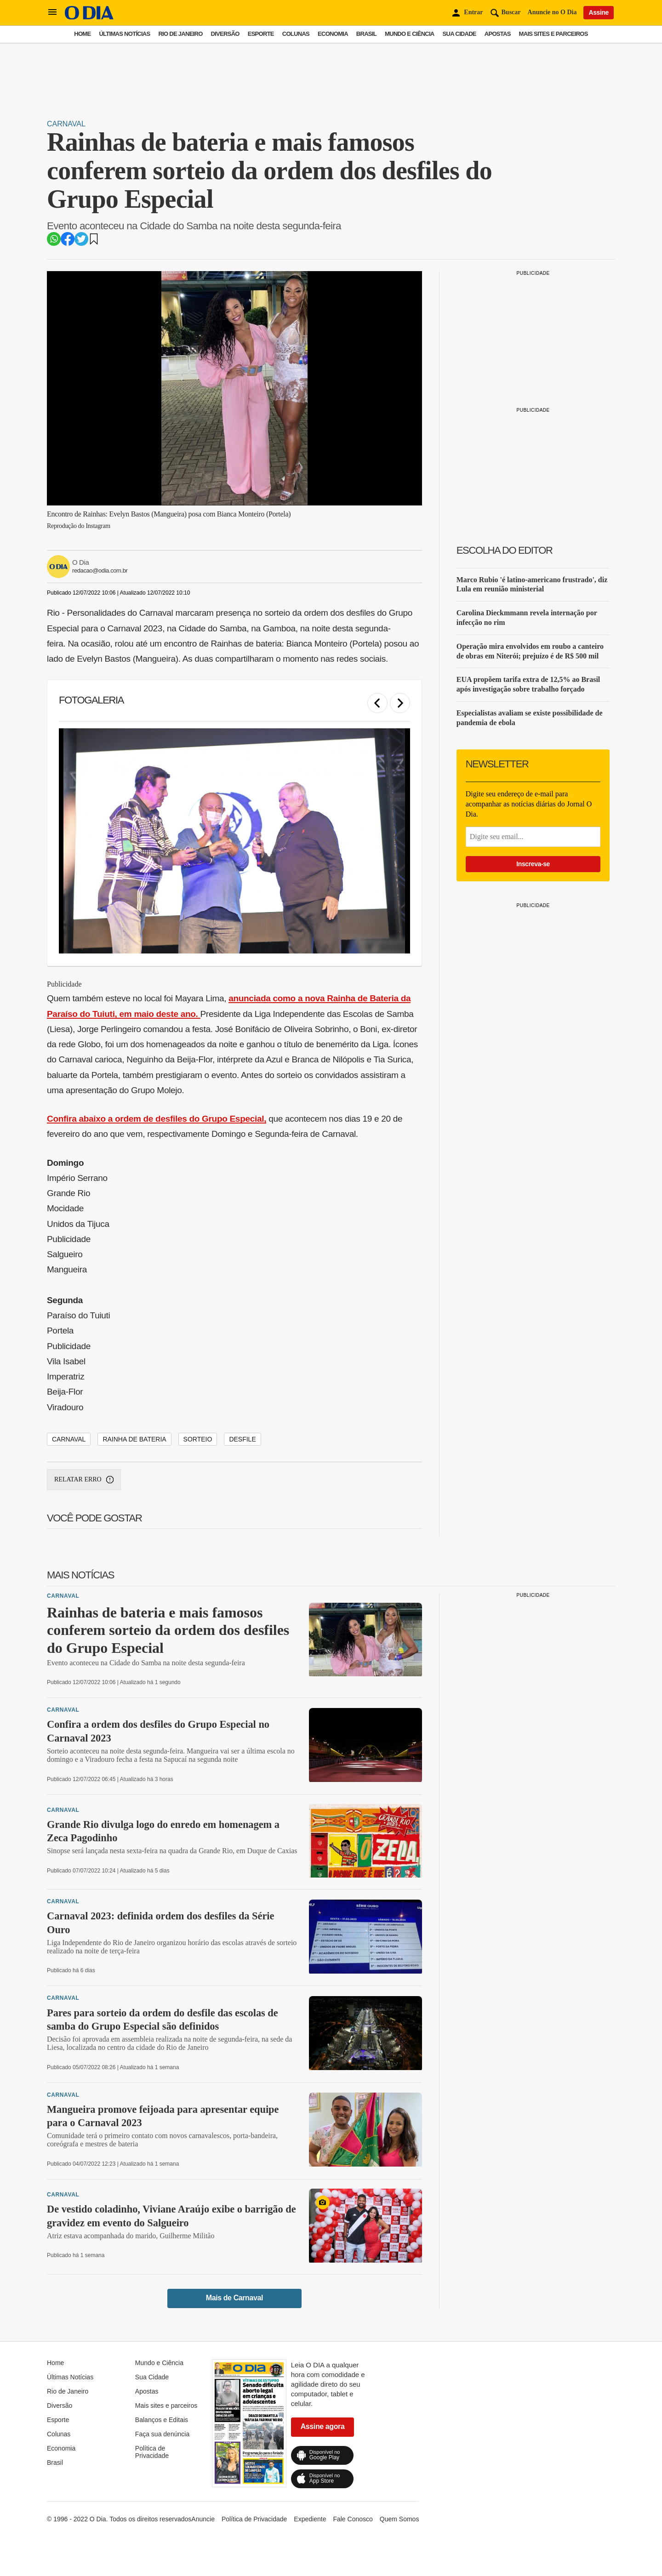 Image resolution: width=662 pixels, height=2576 pixels. I want to click on Sua Cidade, so click(459, 33).